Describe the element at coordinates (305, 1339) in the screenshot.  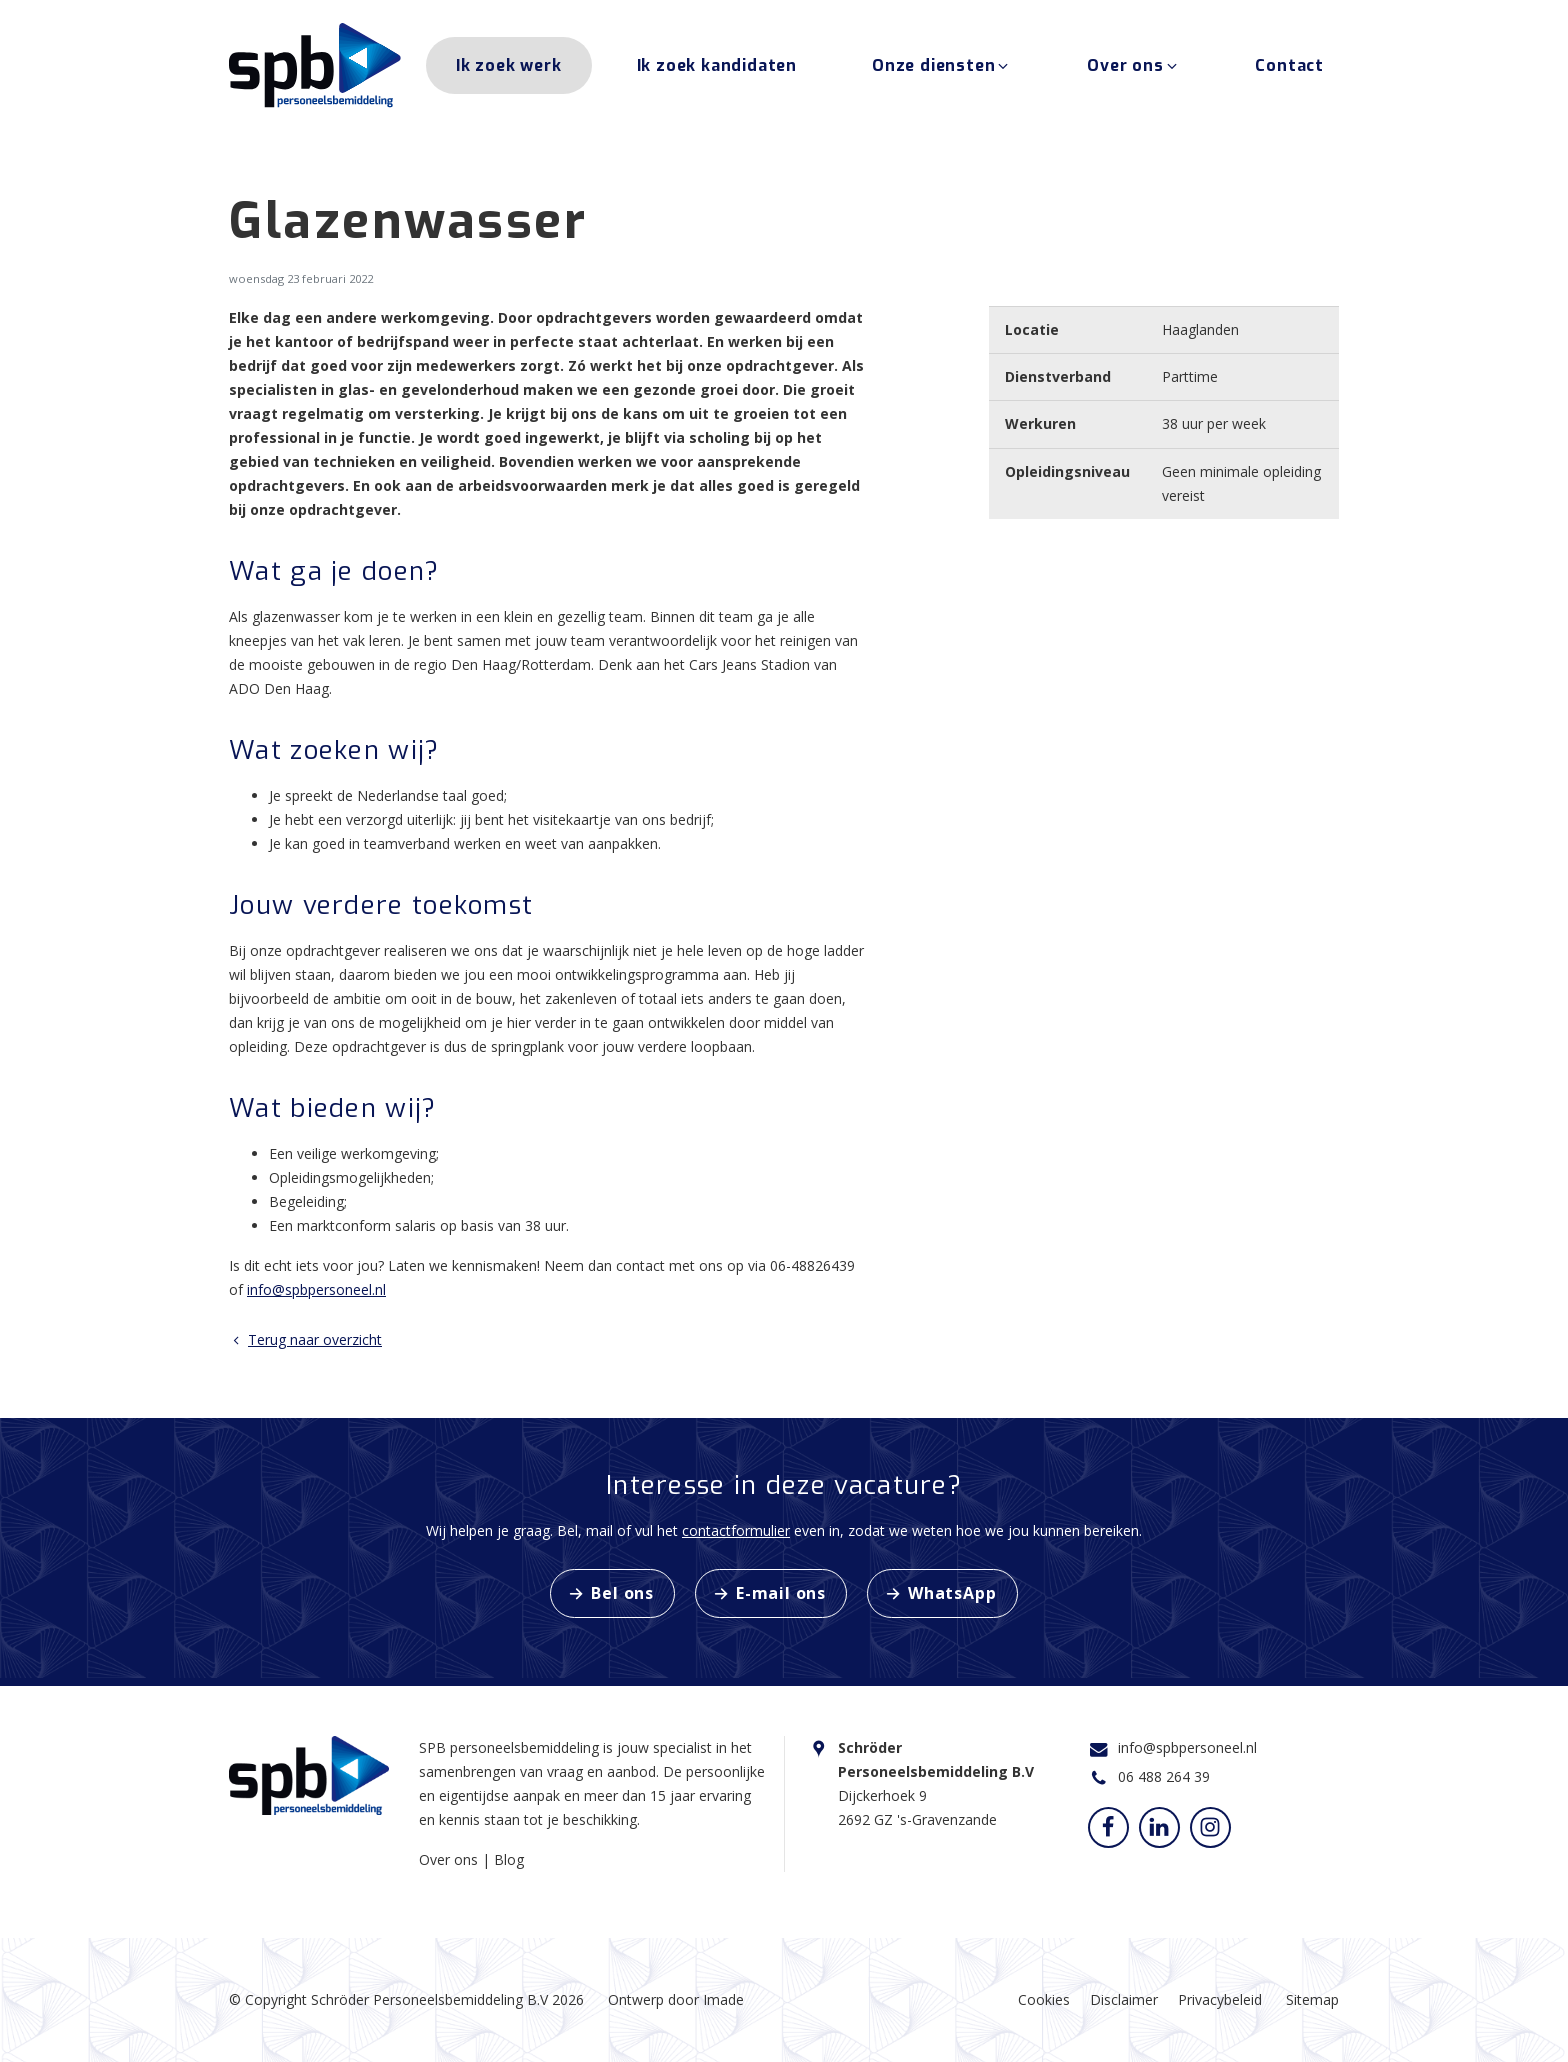
I see `Terug naar overzicht` at that location.